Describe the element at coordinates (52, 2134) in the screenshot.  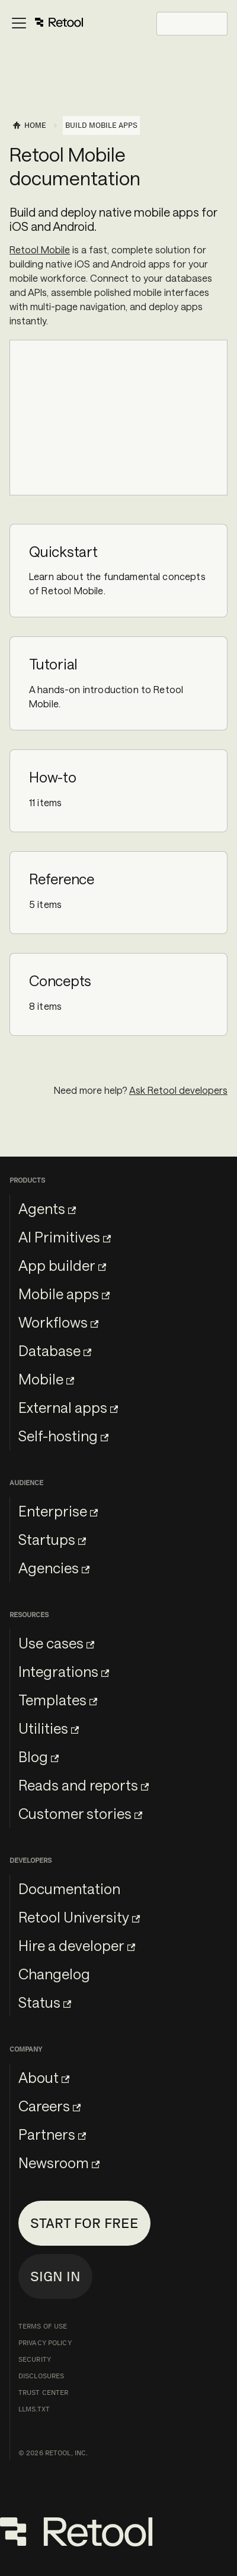
I see `Partners` at that location.